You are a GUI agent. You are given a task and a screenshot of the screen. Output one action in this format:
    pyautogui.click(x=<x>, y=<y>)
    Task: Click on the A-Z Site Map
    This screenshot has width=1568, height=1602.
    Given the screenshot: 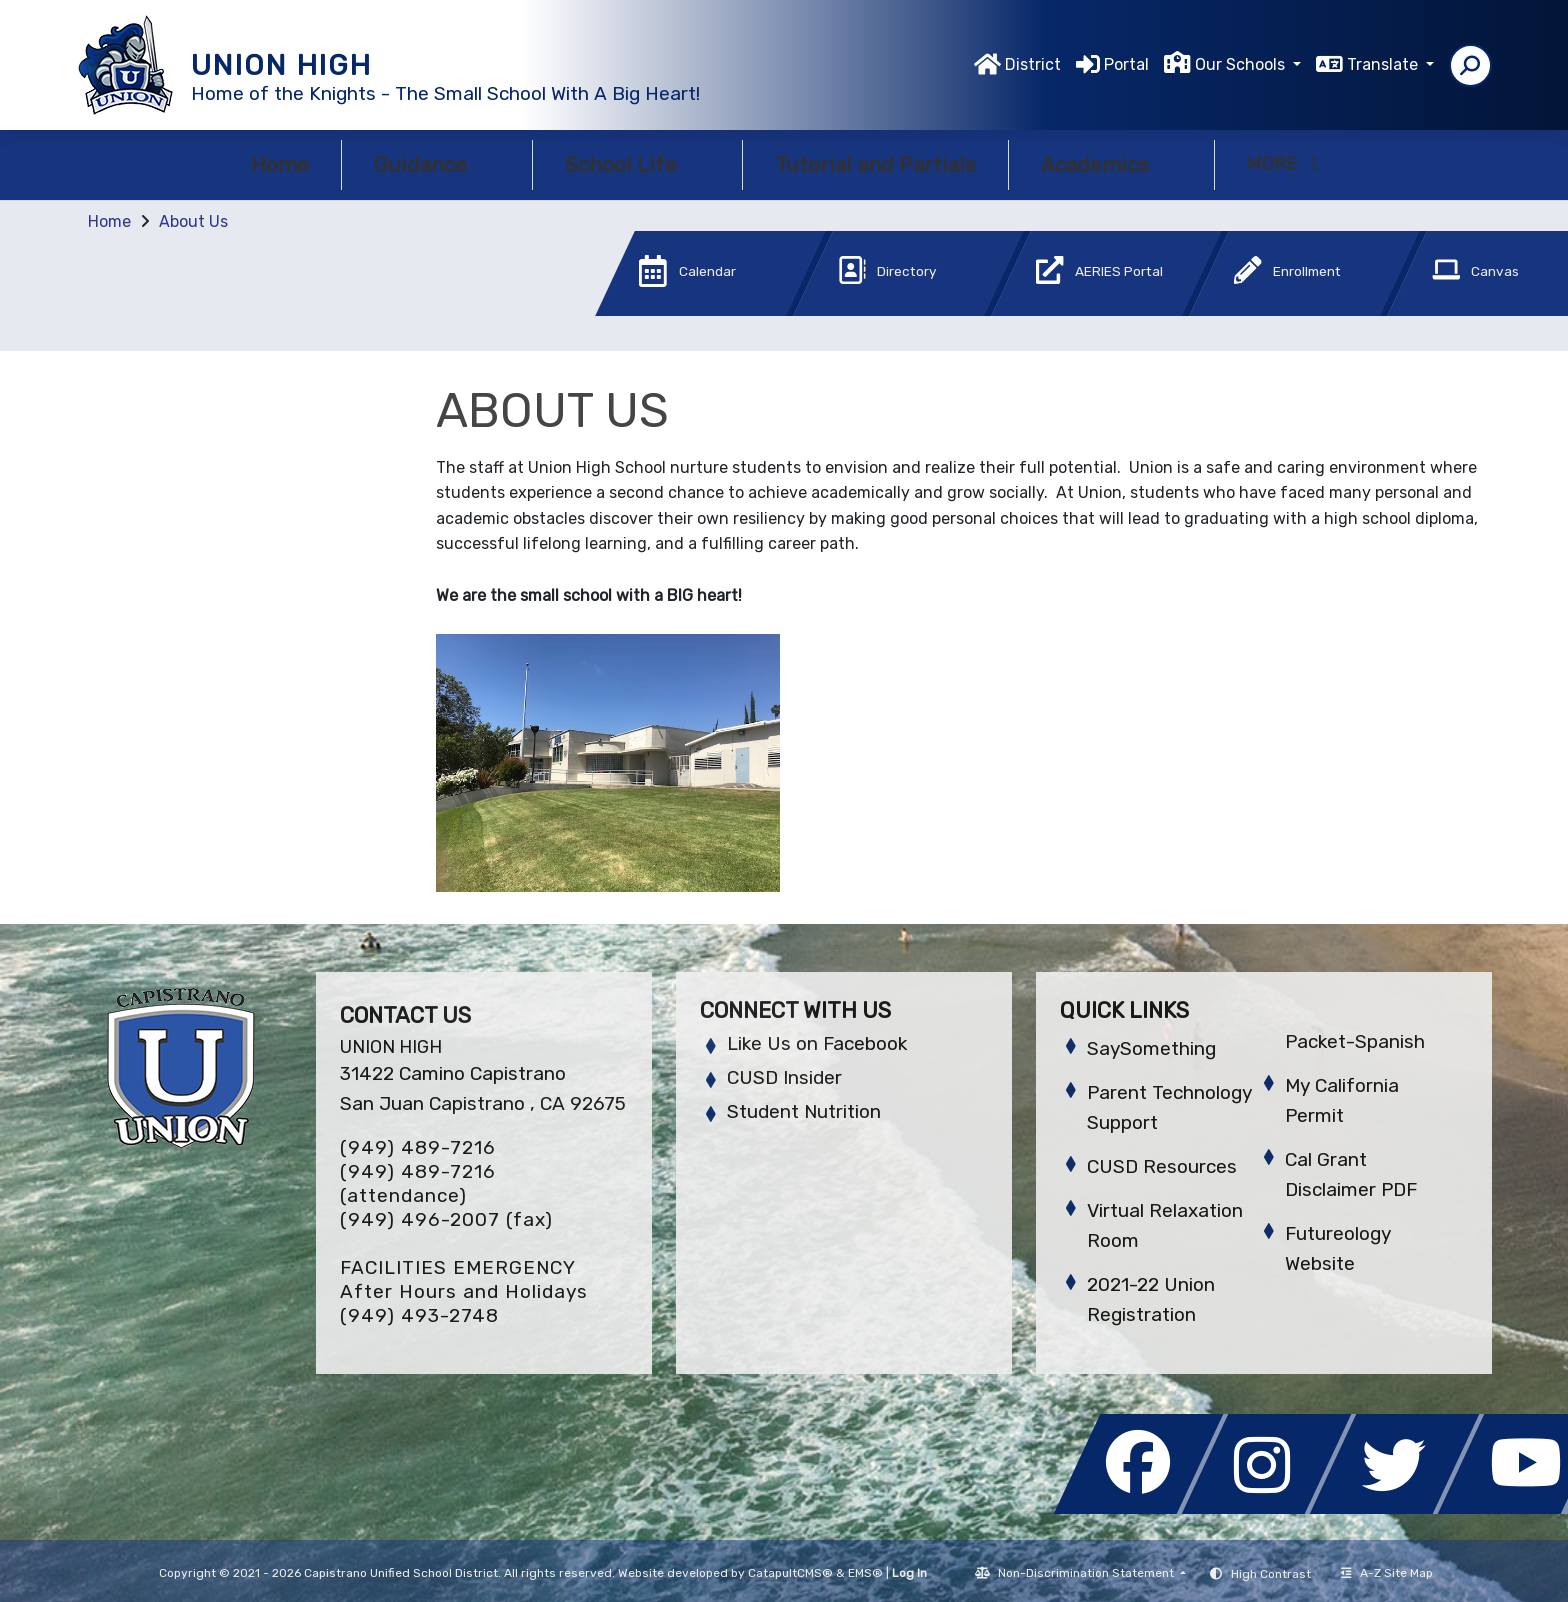 What is the action you would take?
    pyautogui.click(x=1387, y=1573)
    